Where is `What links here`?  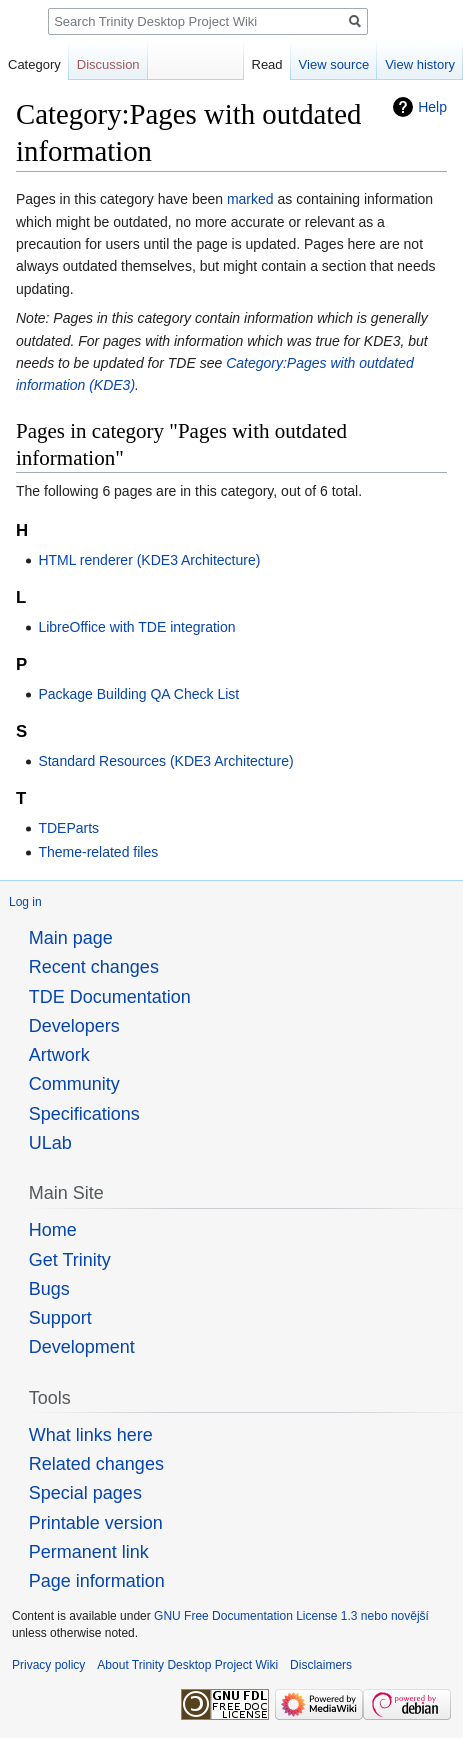 What links here is located at coordinates (91, 1435).